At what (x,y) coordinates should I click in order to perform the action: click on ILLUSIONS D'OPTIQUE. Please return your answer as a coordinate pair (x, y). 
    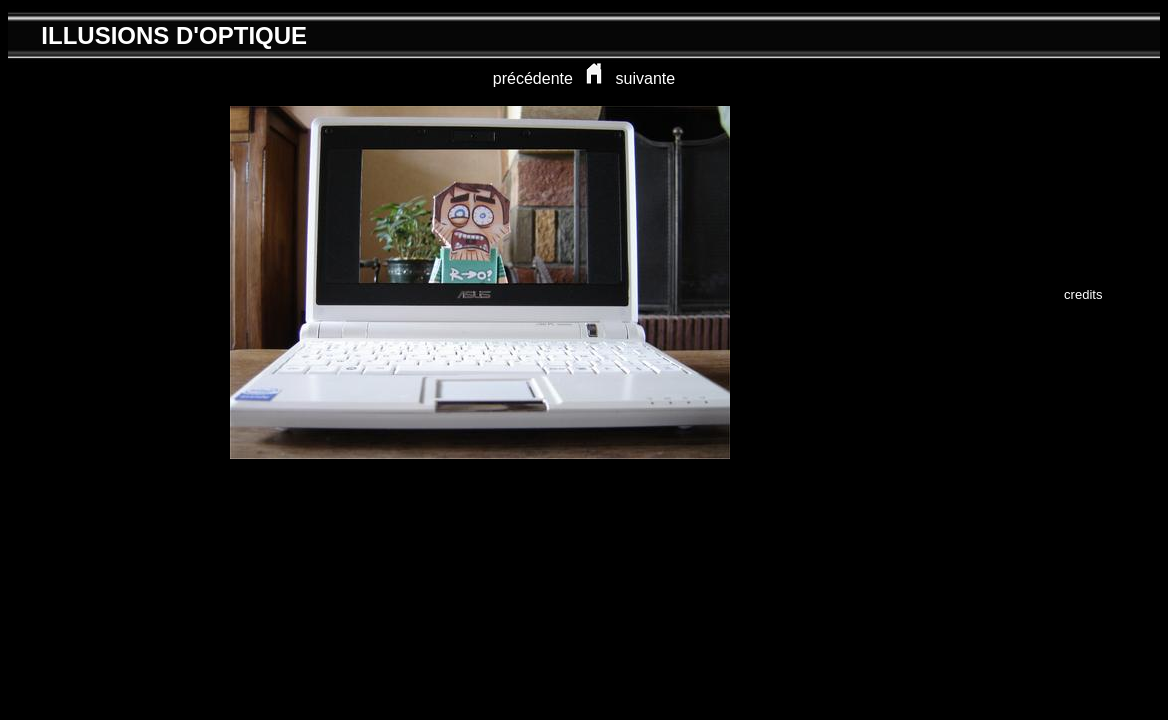
    Looking at the image, I should click on (174, 35).